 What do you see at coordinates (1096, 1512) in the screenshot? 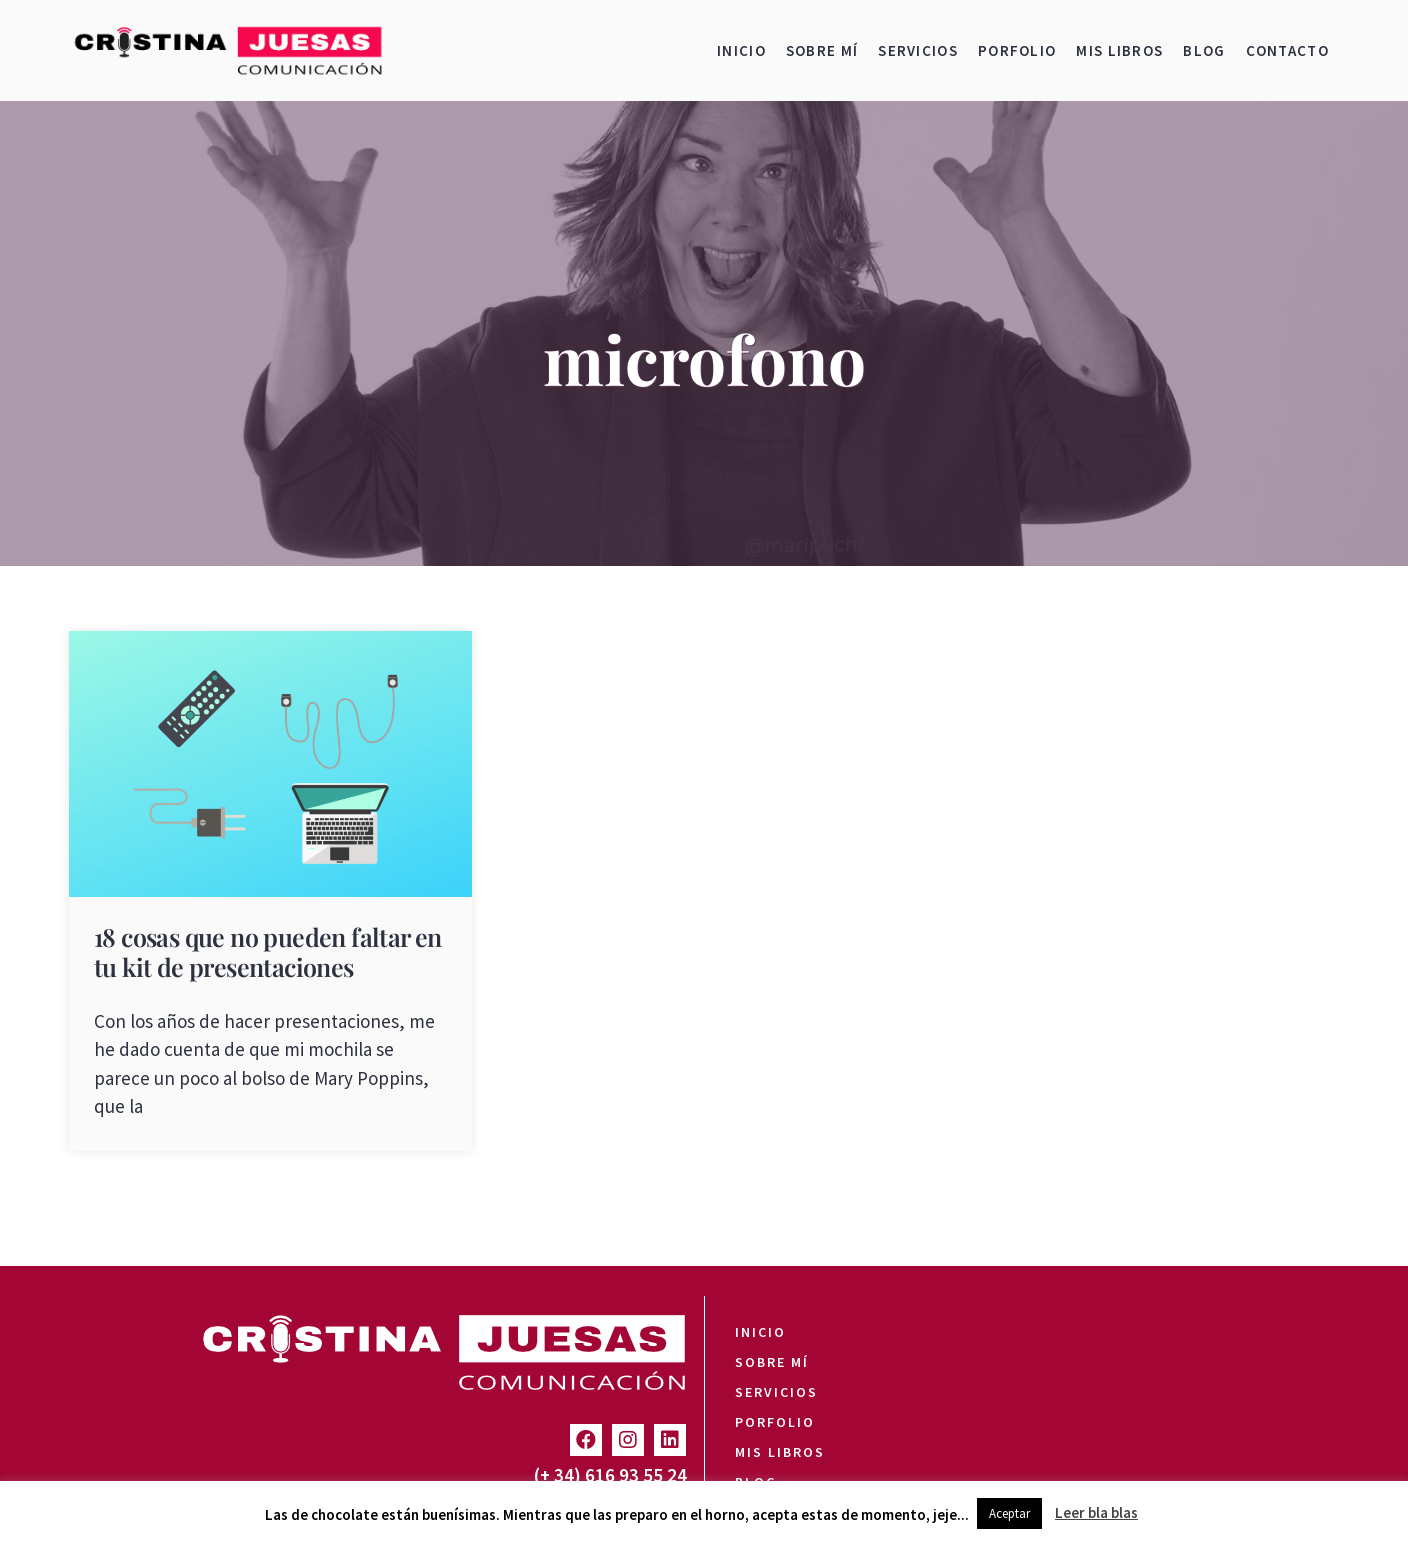
I see `Leer bla blas` at bounding box center [1096, 1512].